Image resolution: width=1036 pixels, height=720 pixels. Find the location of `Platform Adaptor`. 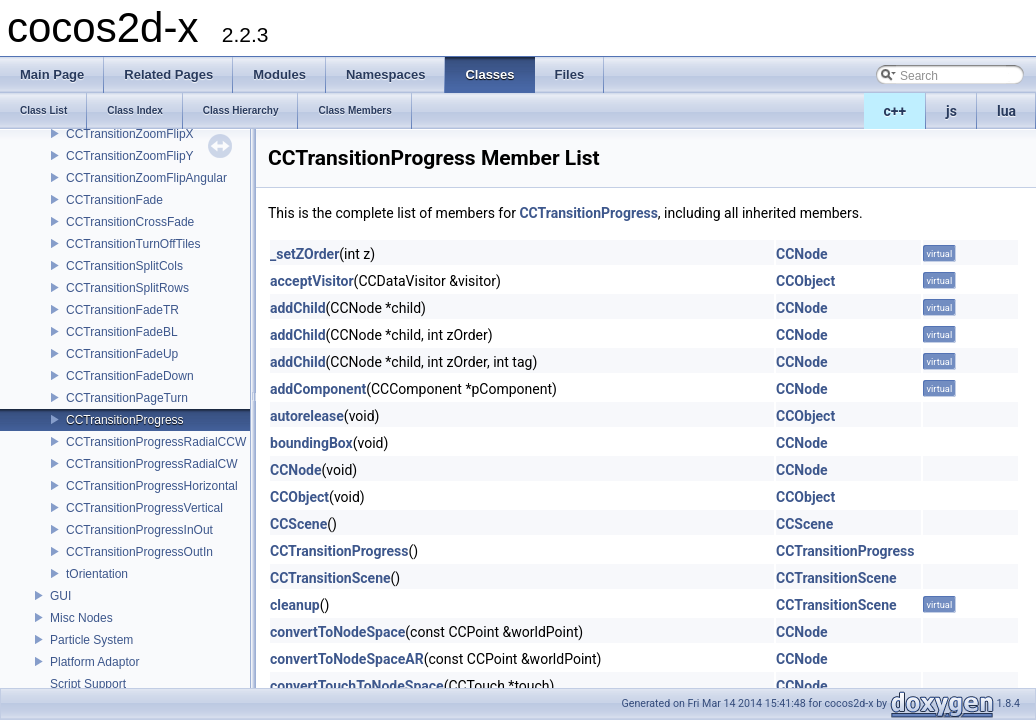

Platform Adaptor is located at coordinates (94, 662).